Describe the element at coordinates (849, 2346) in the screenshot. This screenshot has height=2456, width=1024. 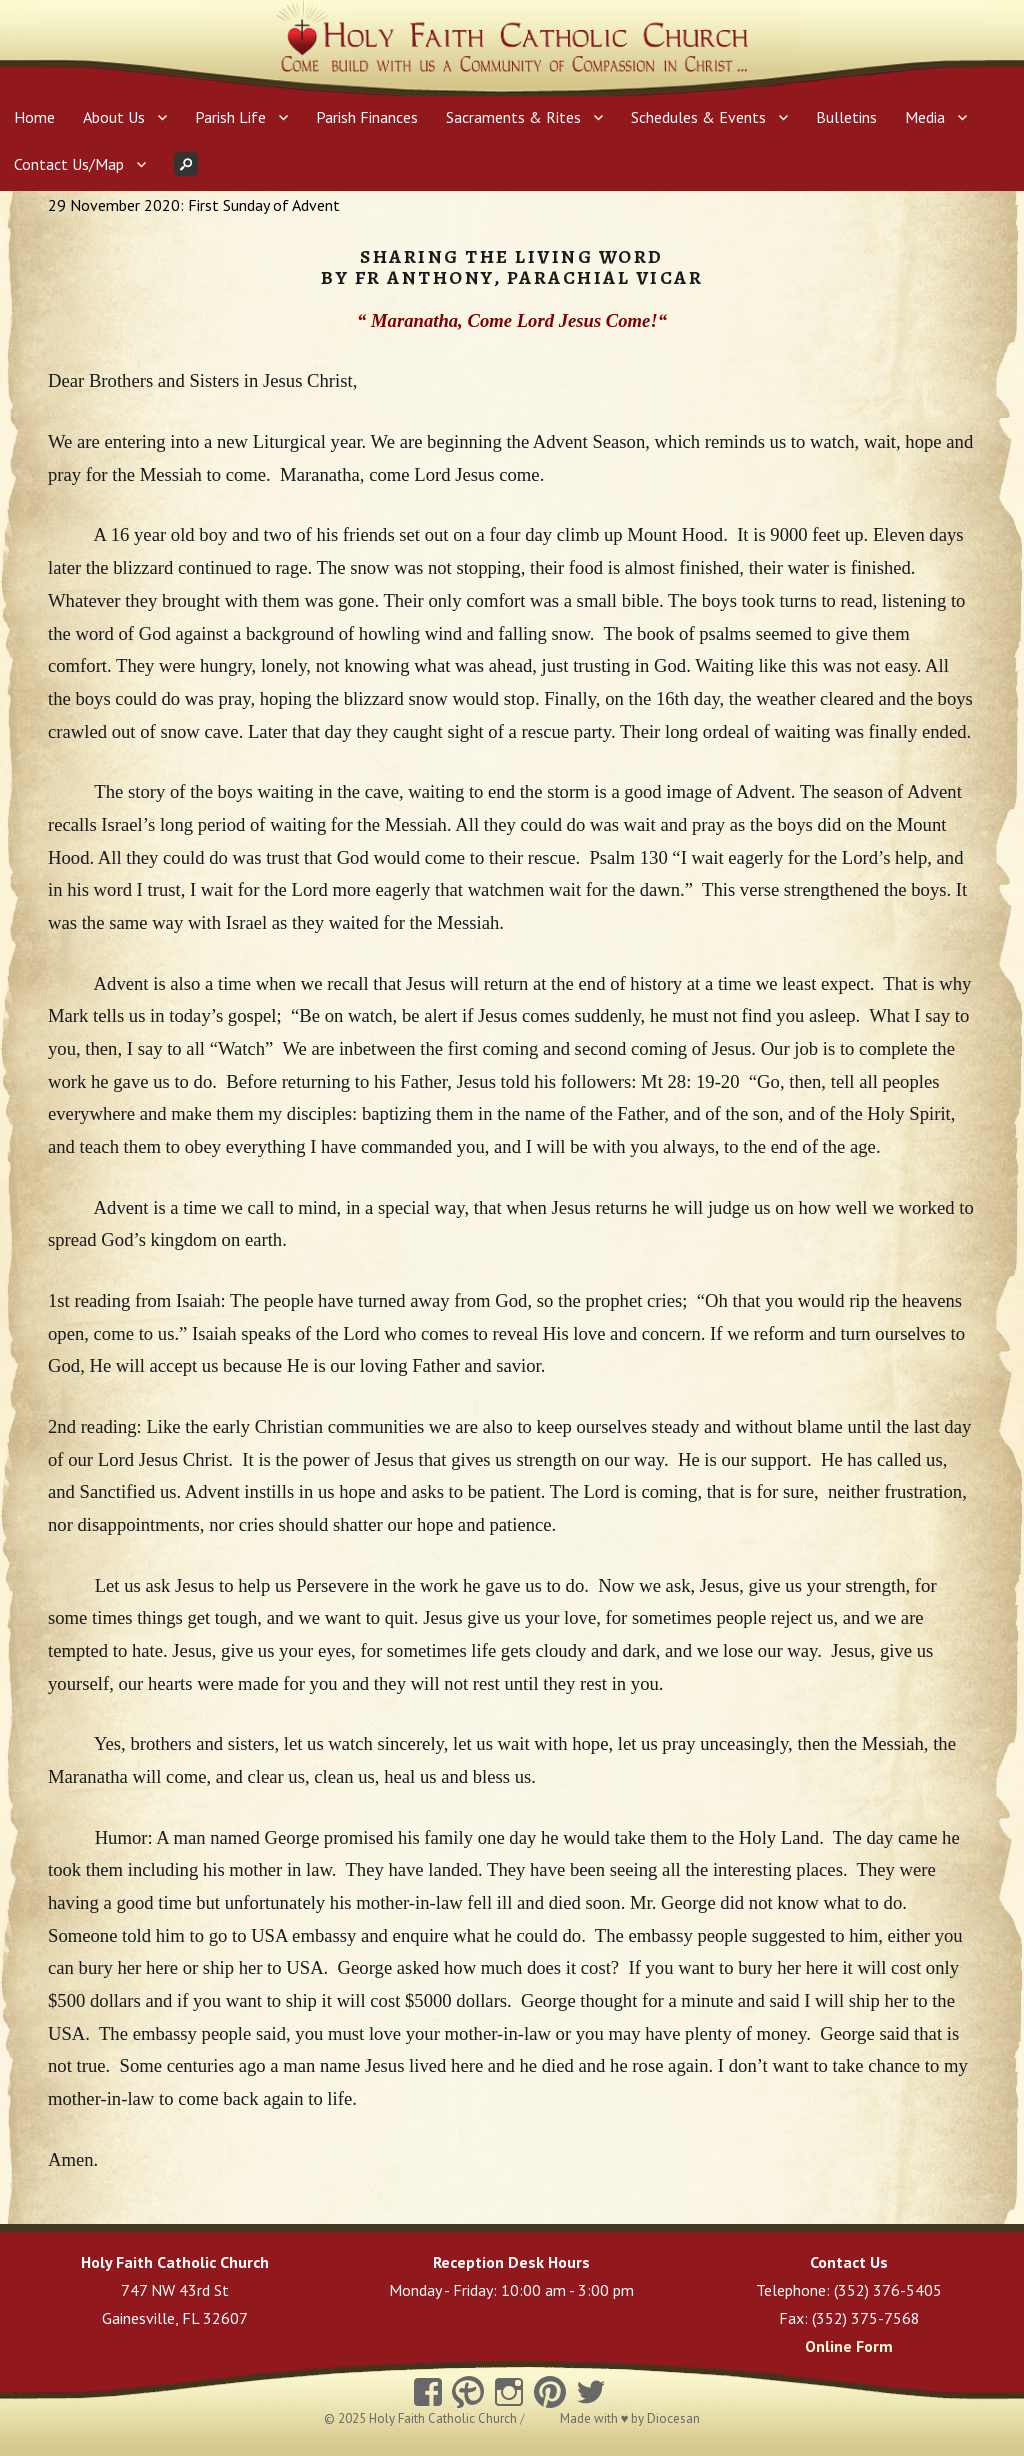
I see `Online Form` at that location.